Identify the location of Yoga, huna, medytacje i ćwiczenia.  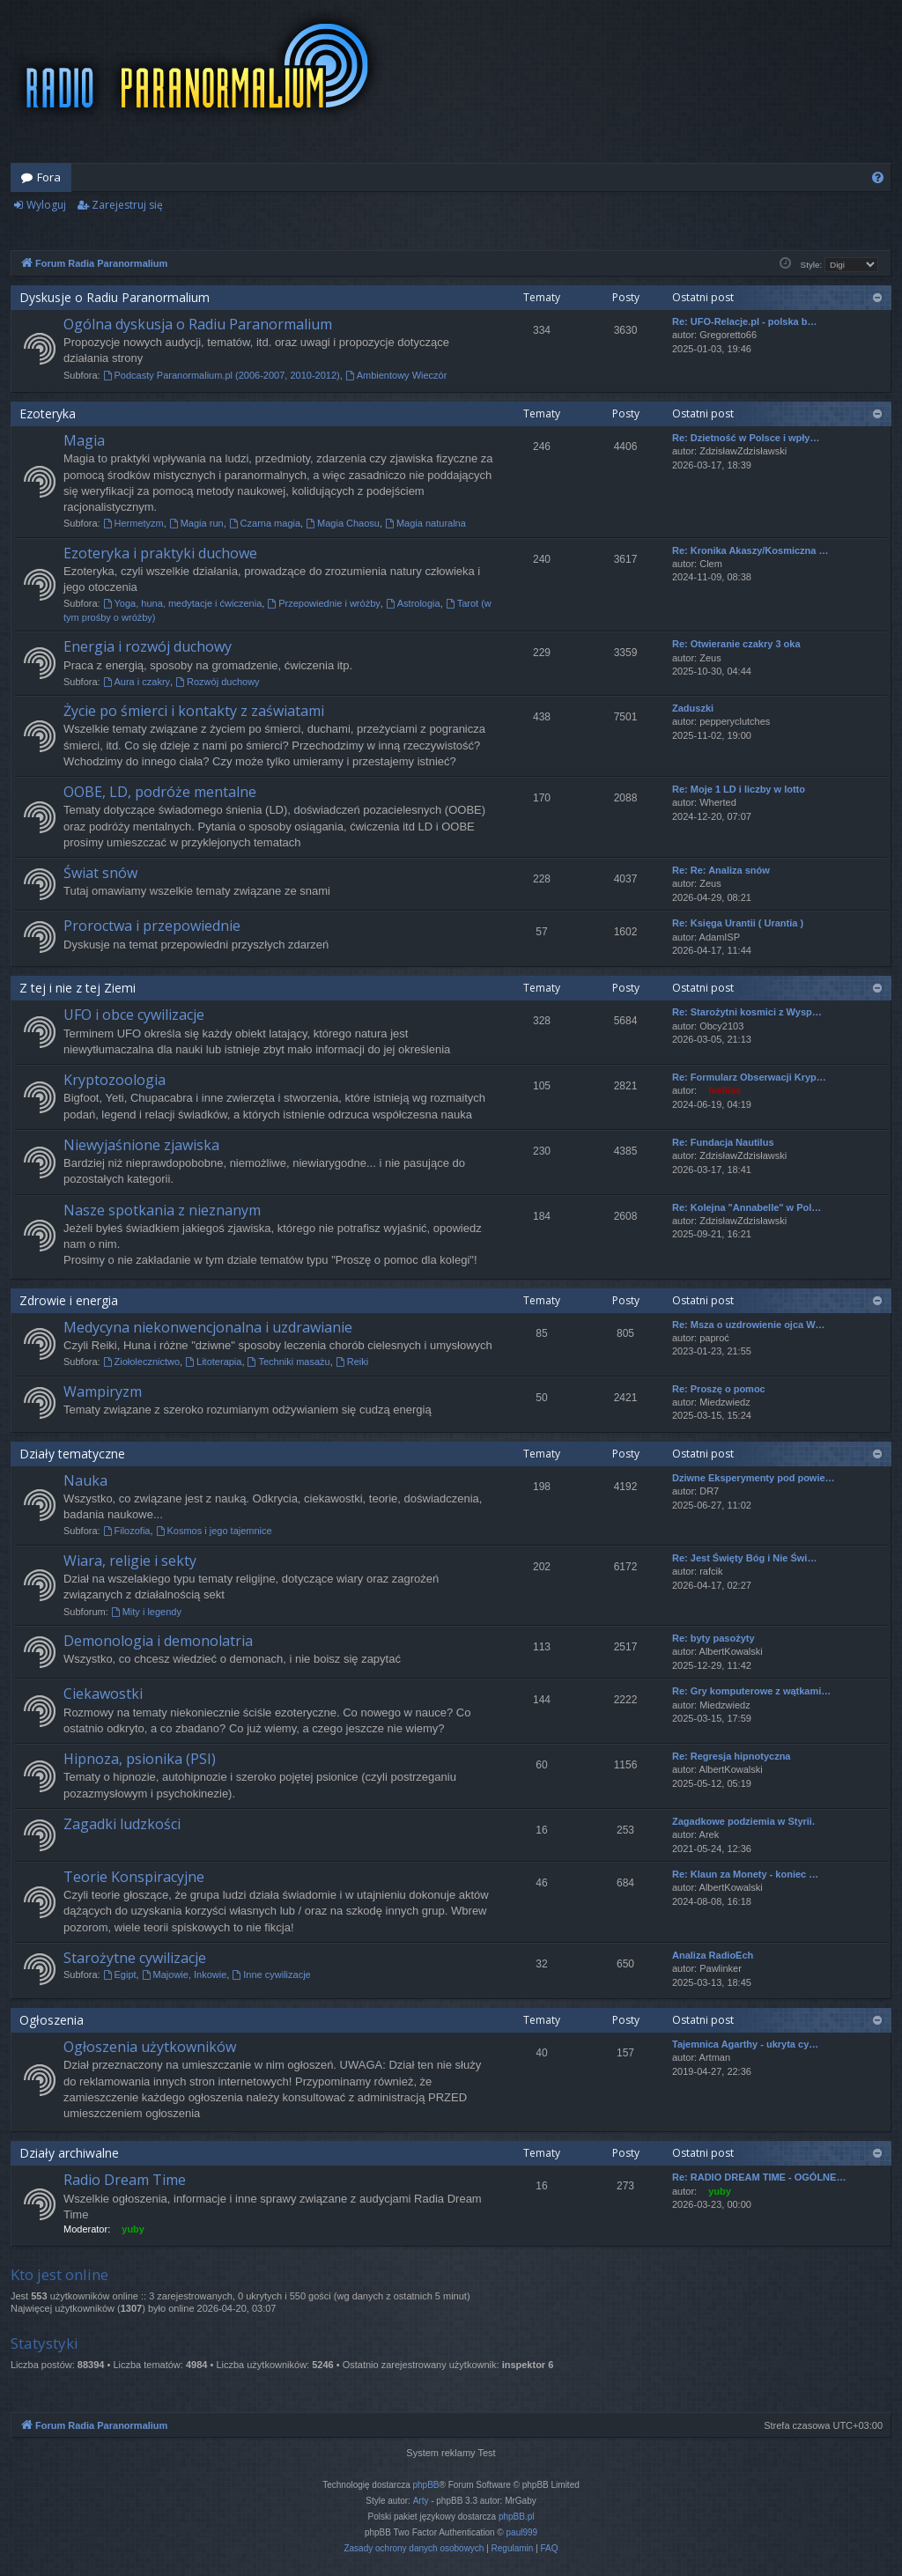
(182, 603).